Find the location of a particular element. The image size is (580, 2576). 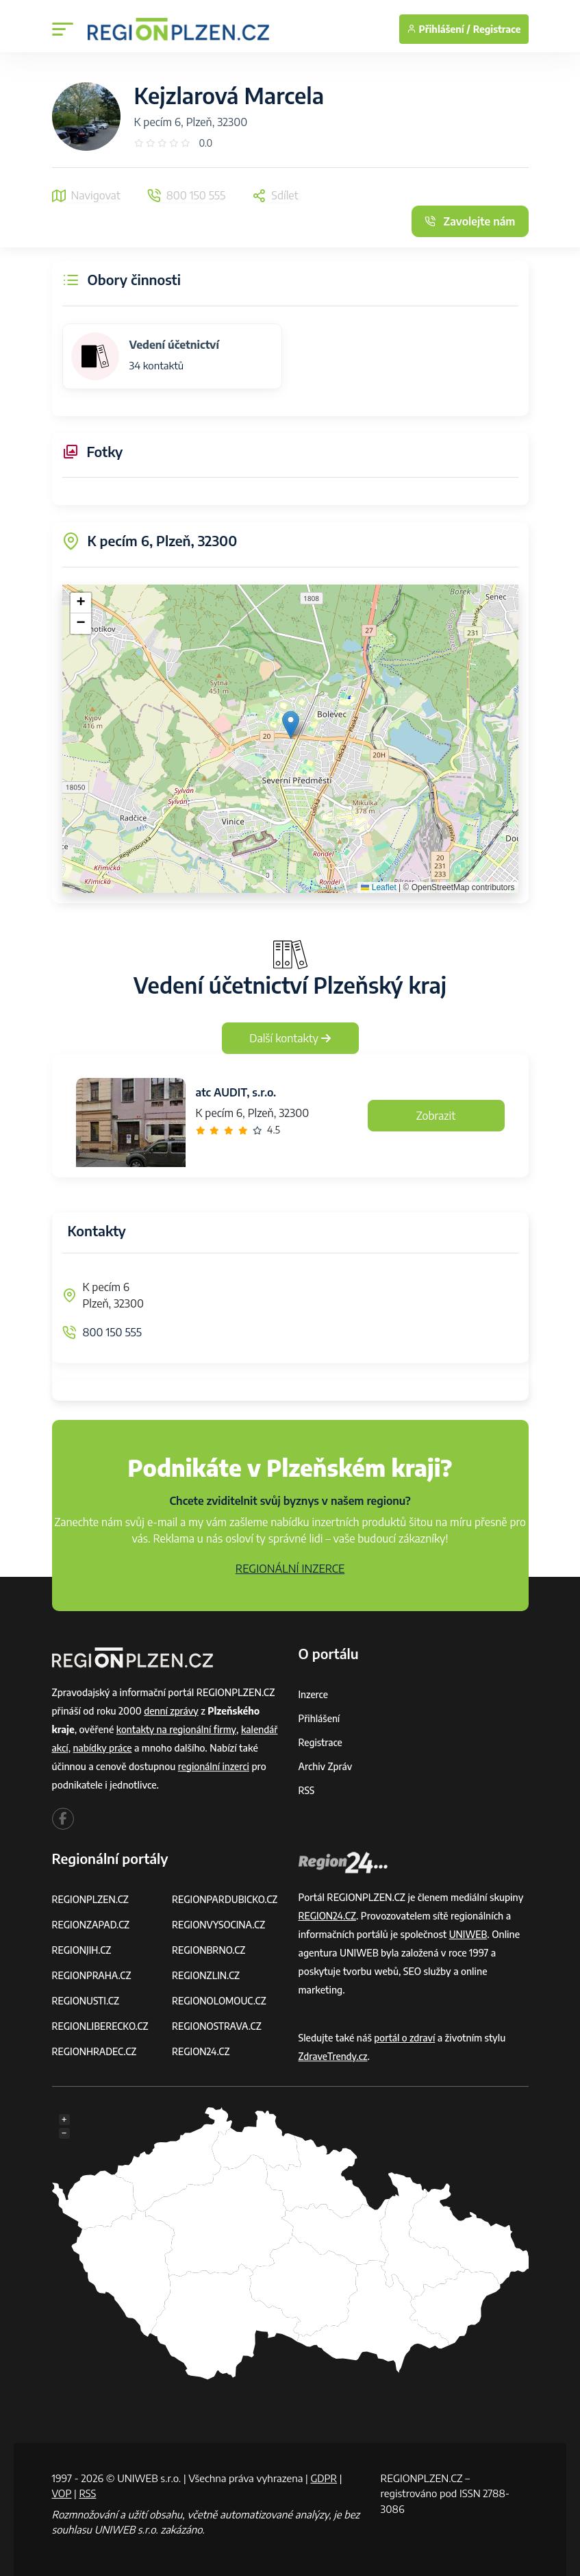

Archiv zpráv is located at coordinates (326, 1766).